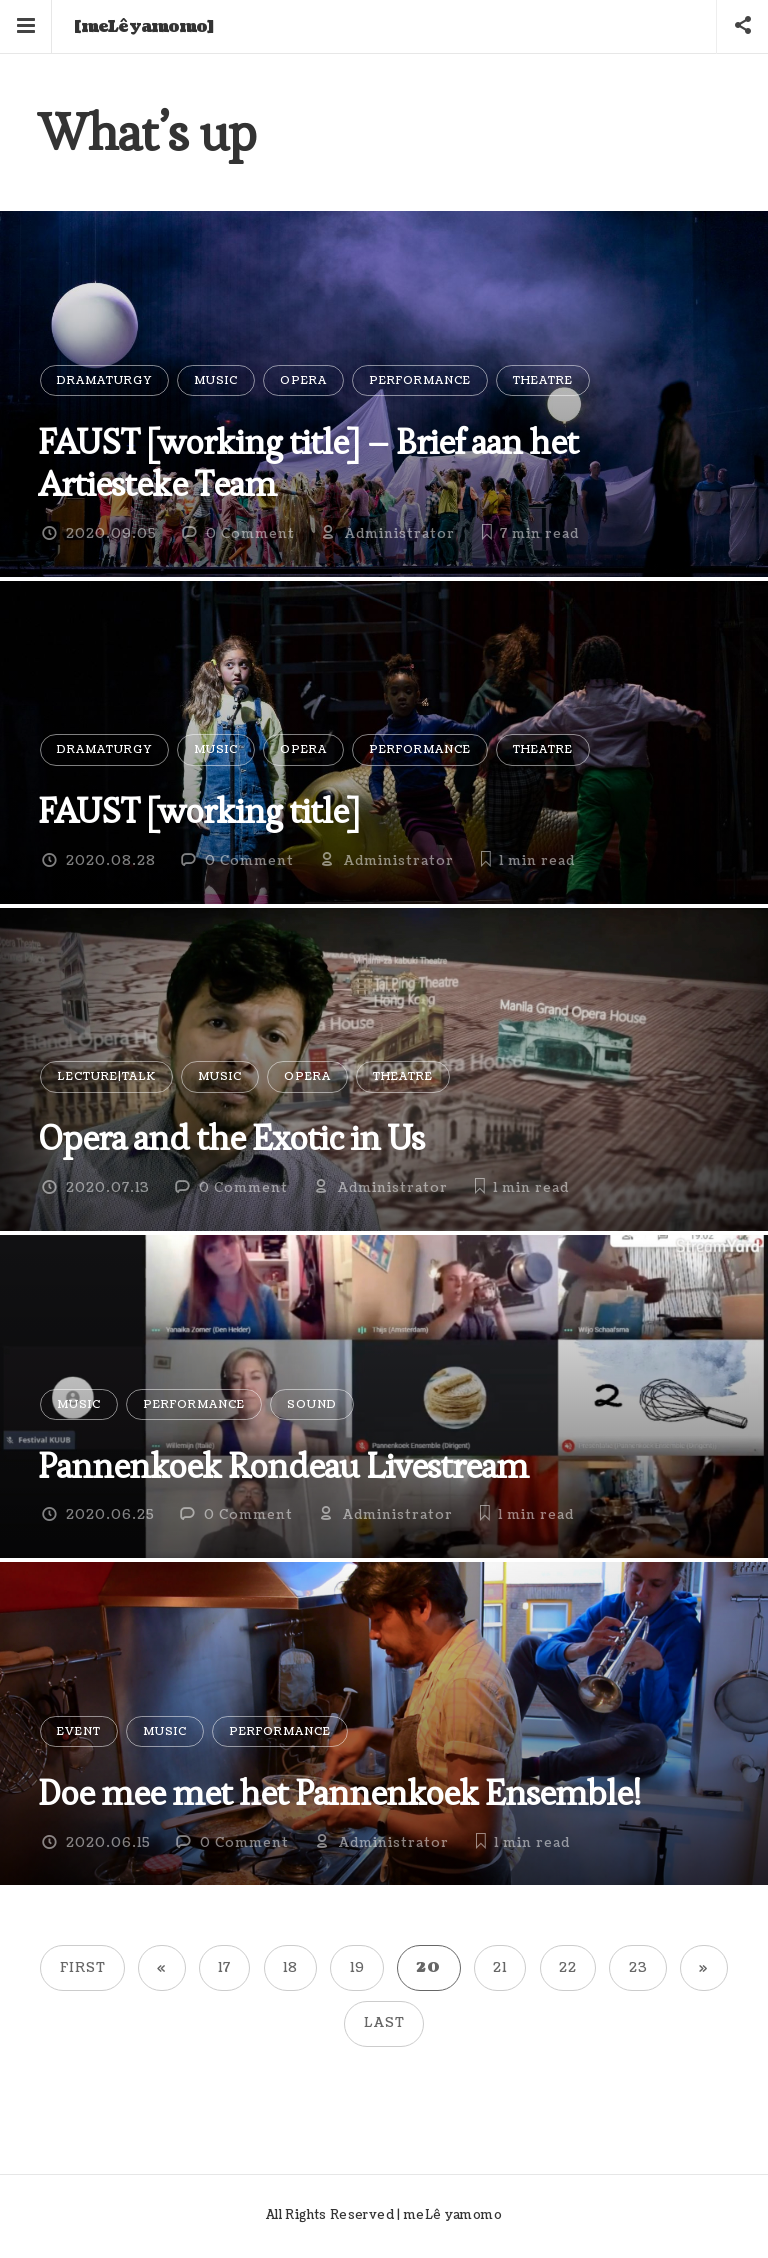 This screenshot has height=2258, width=768. What do you see at coordinates (83, 1968) in the screenshot?
I see `First` at bounding box center [83, 1968].